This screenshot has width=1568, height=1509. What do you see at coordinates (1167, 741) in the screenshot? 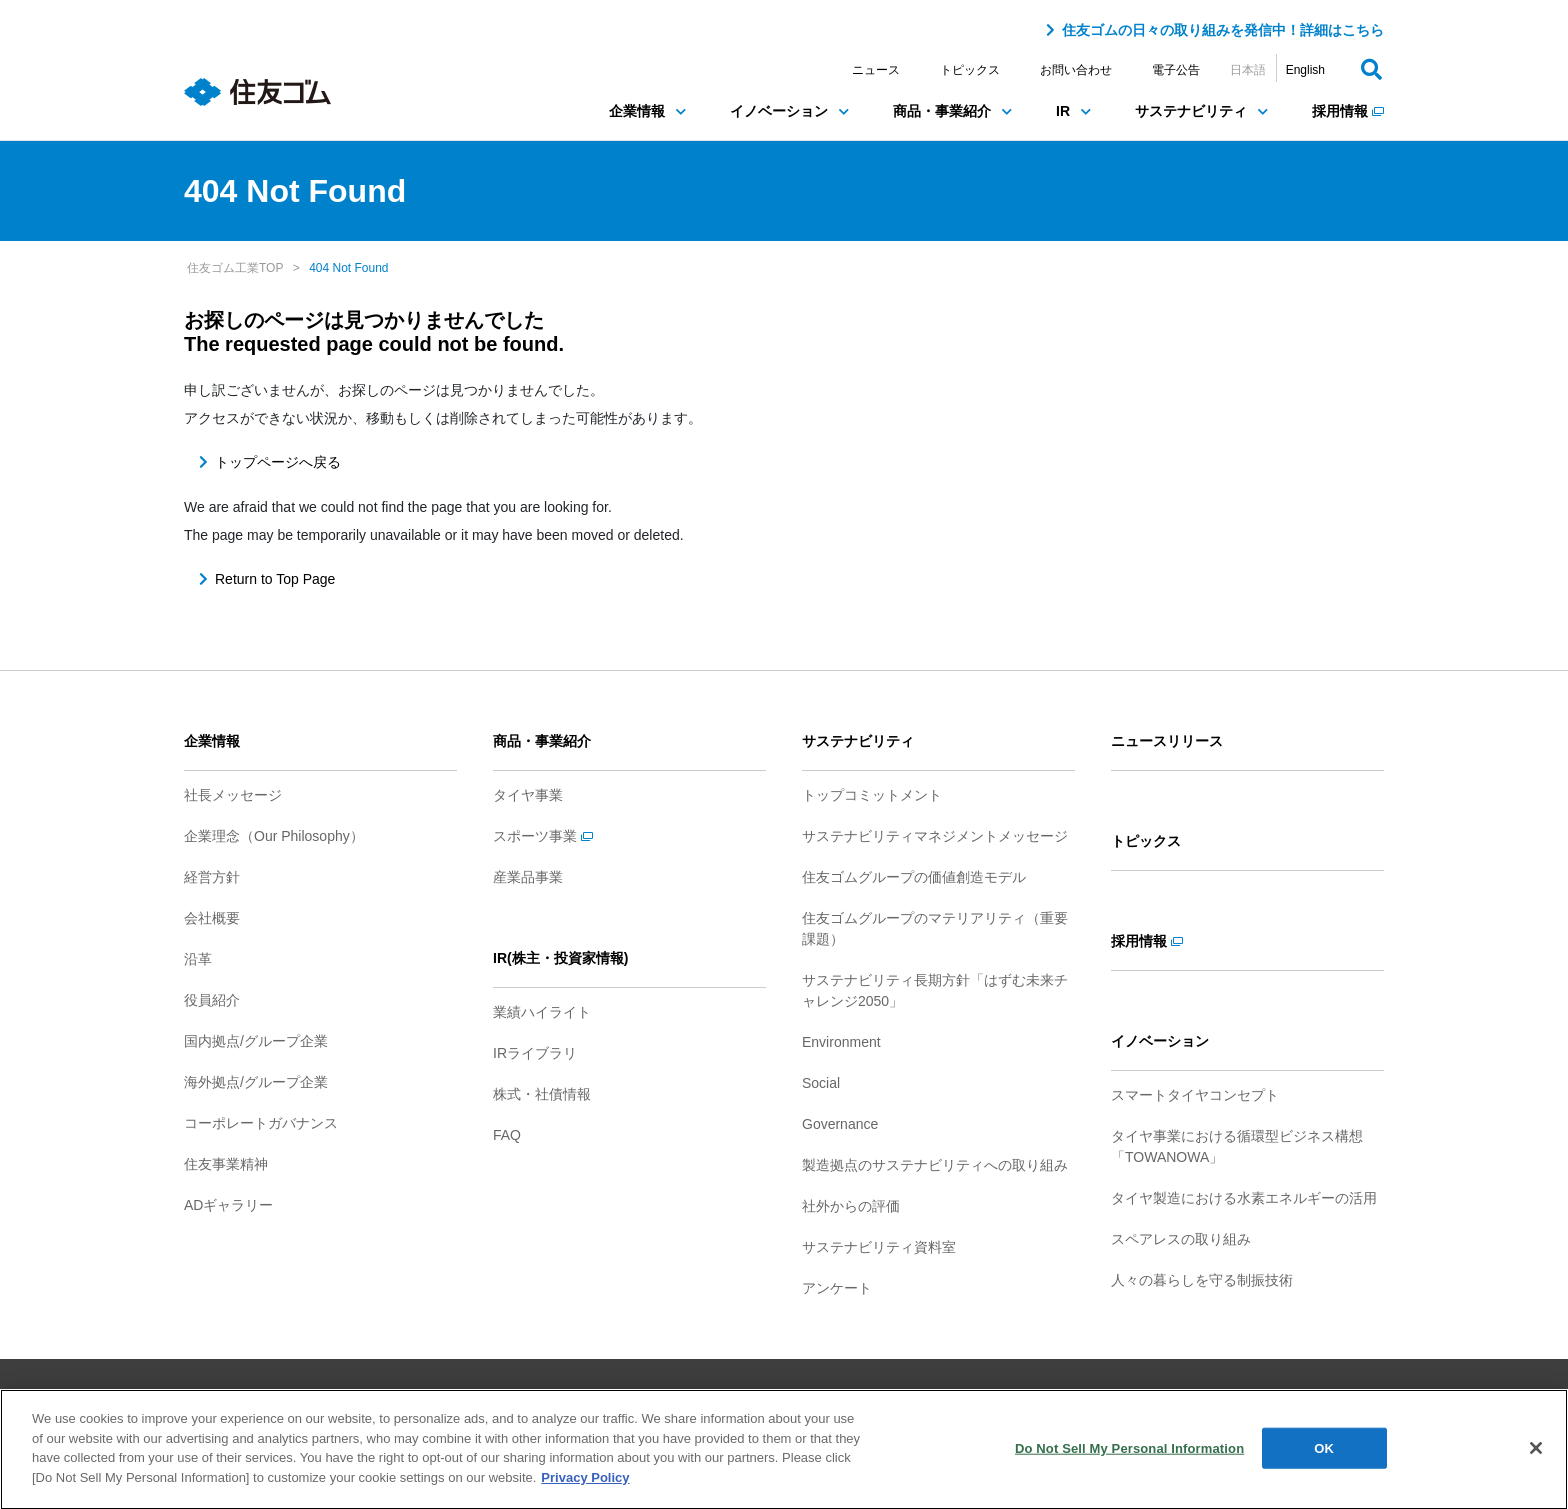
I see `ニュースリリース` at bounding box center [1167, 741].